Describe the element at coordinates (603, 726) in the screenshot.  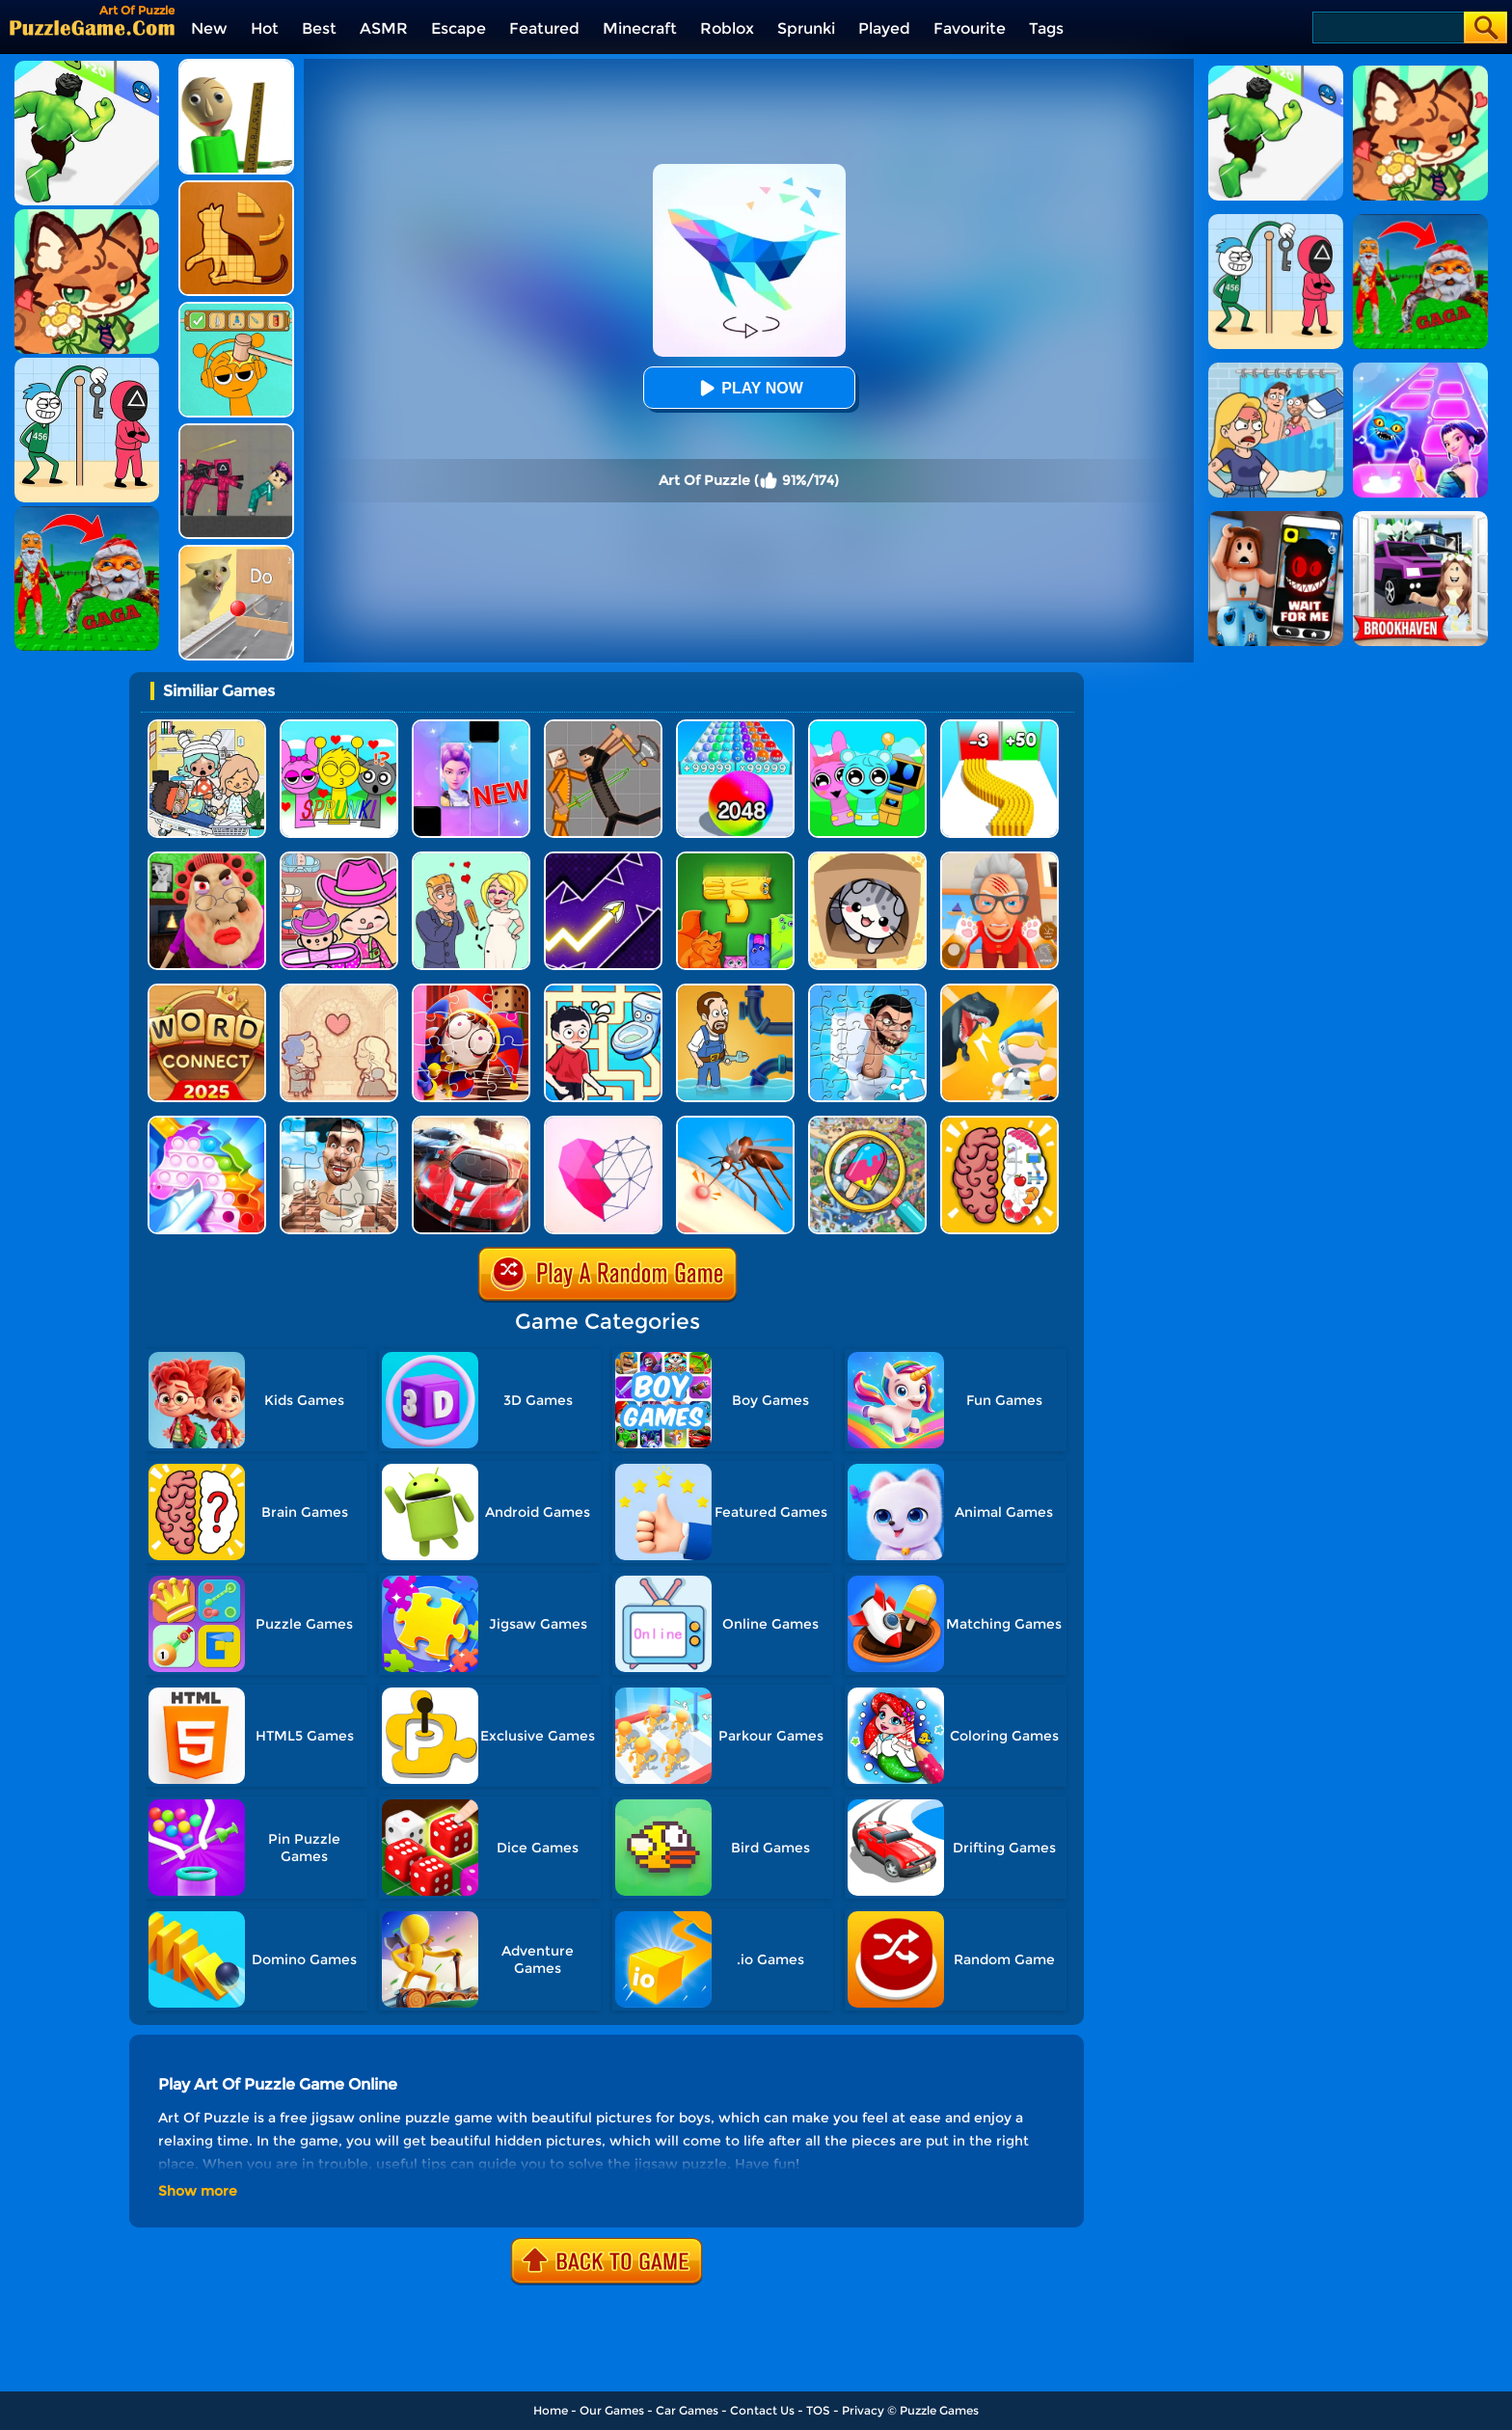
I see `[Humans Playground]` at that location.